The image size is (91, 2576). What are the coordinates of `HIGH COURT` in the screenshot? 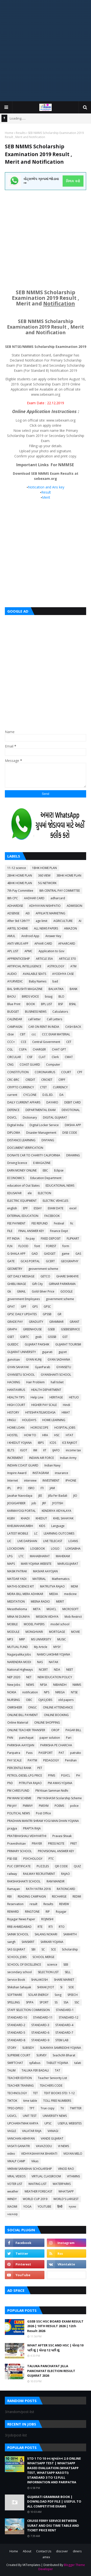 It's located at (16, 1405).